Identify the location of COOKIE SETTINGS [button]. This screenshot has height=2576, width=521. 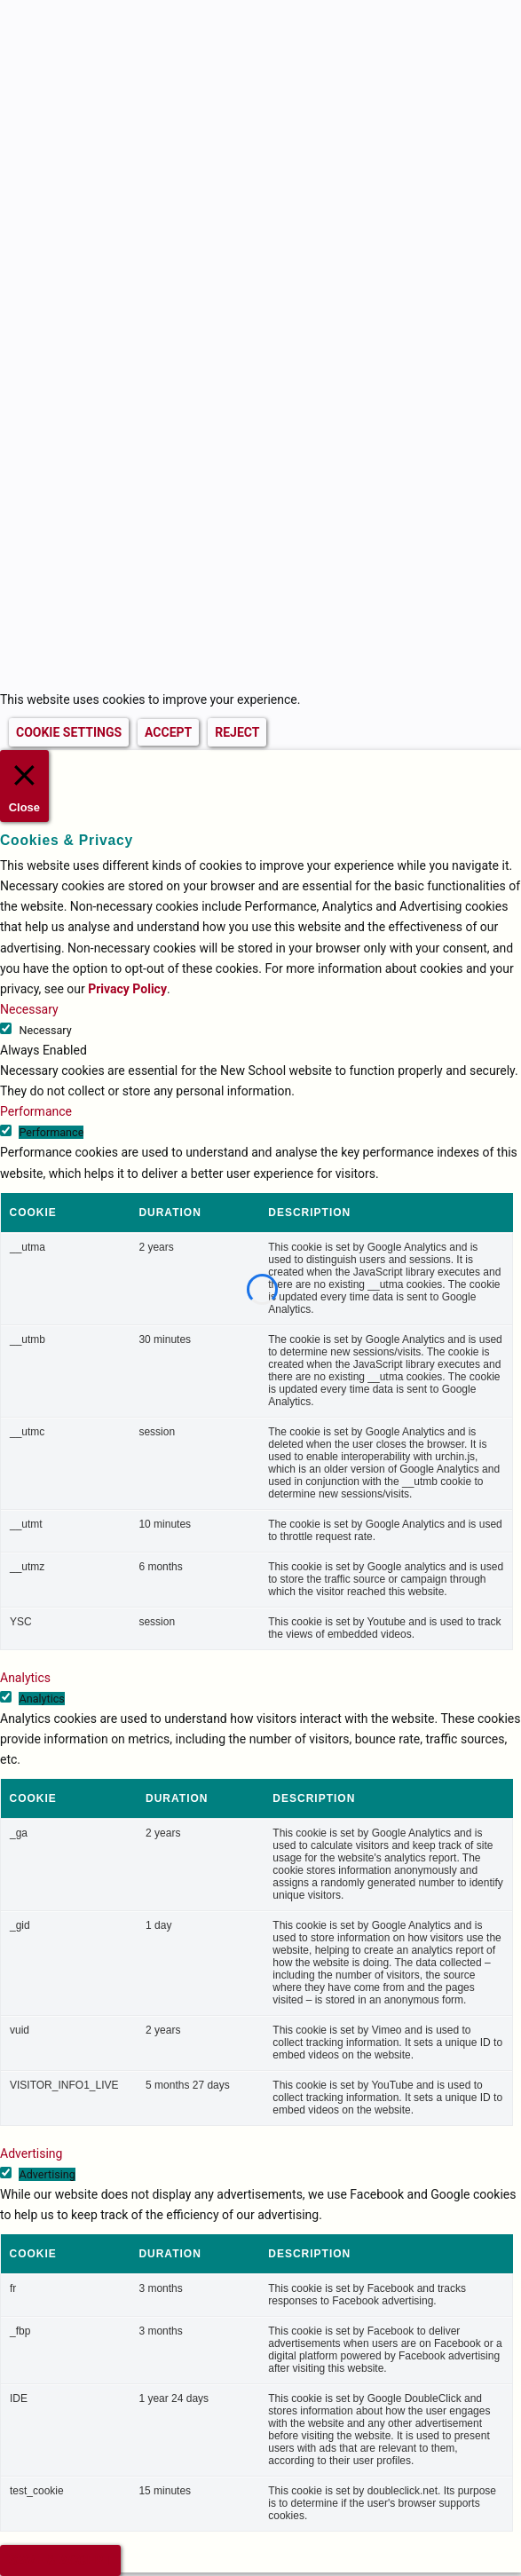
(69, 732).